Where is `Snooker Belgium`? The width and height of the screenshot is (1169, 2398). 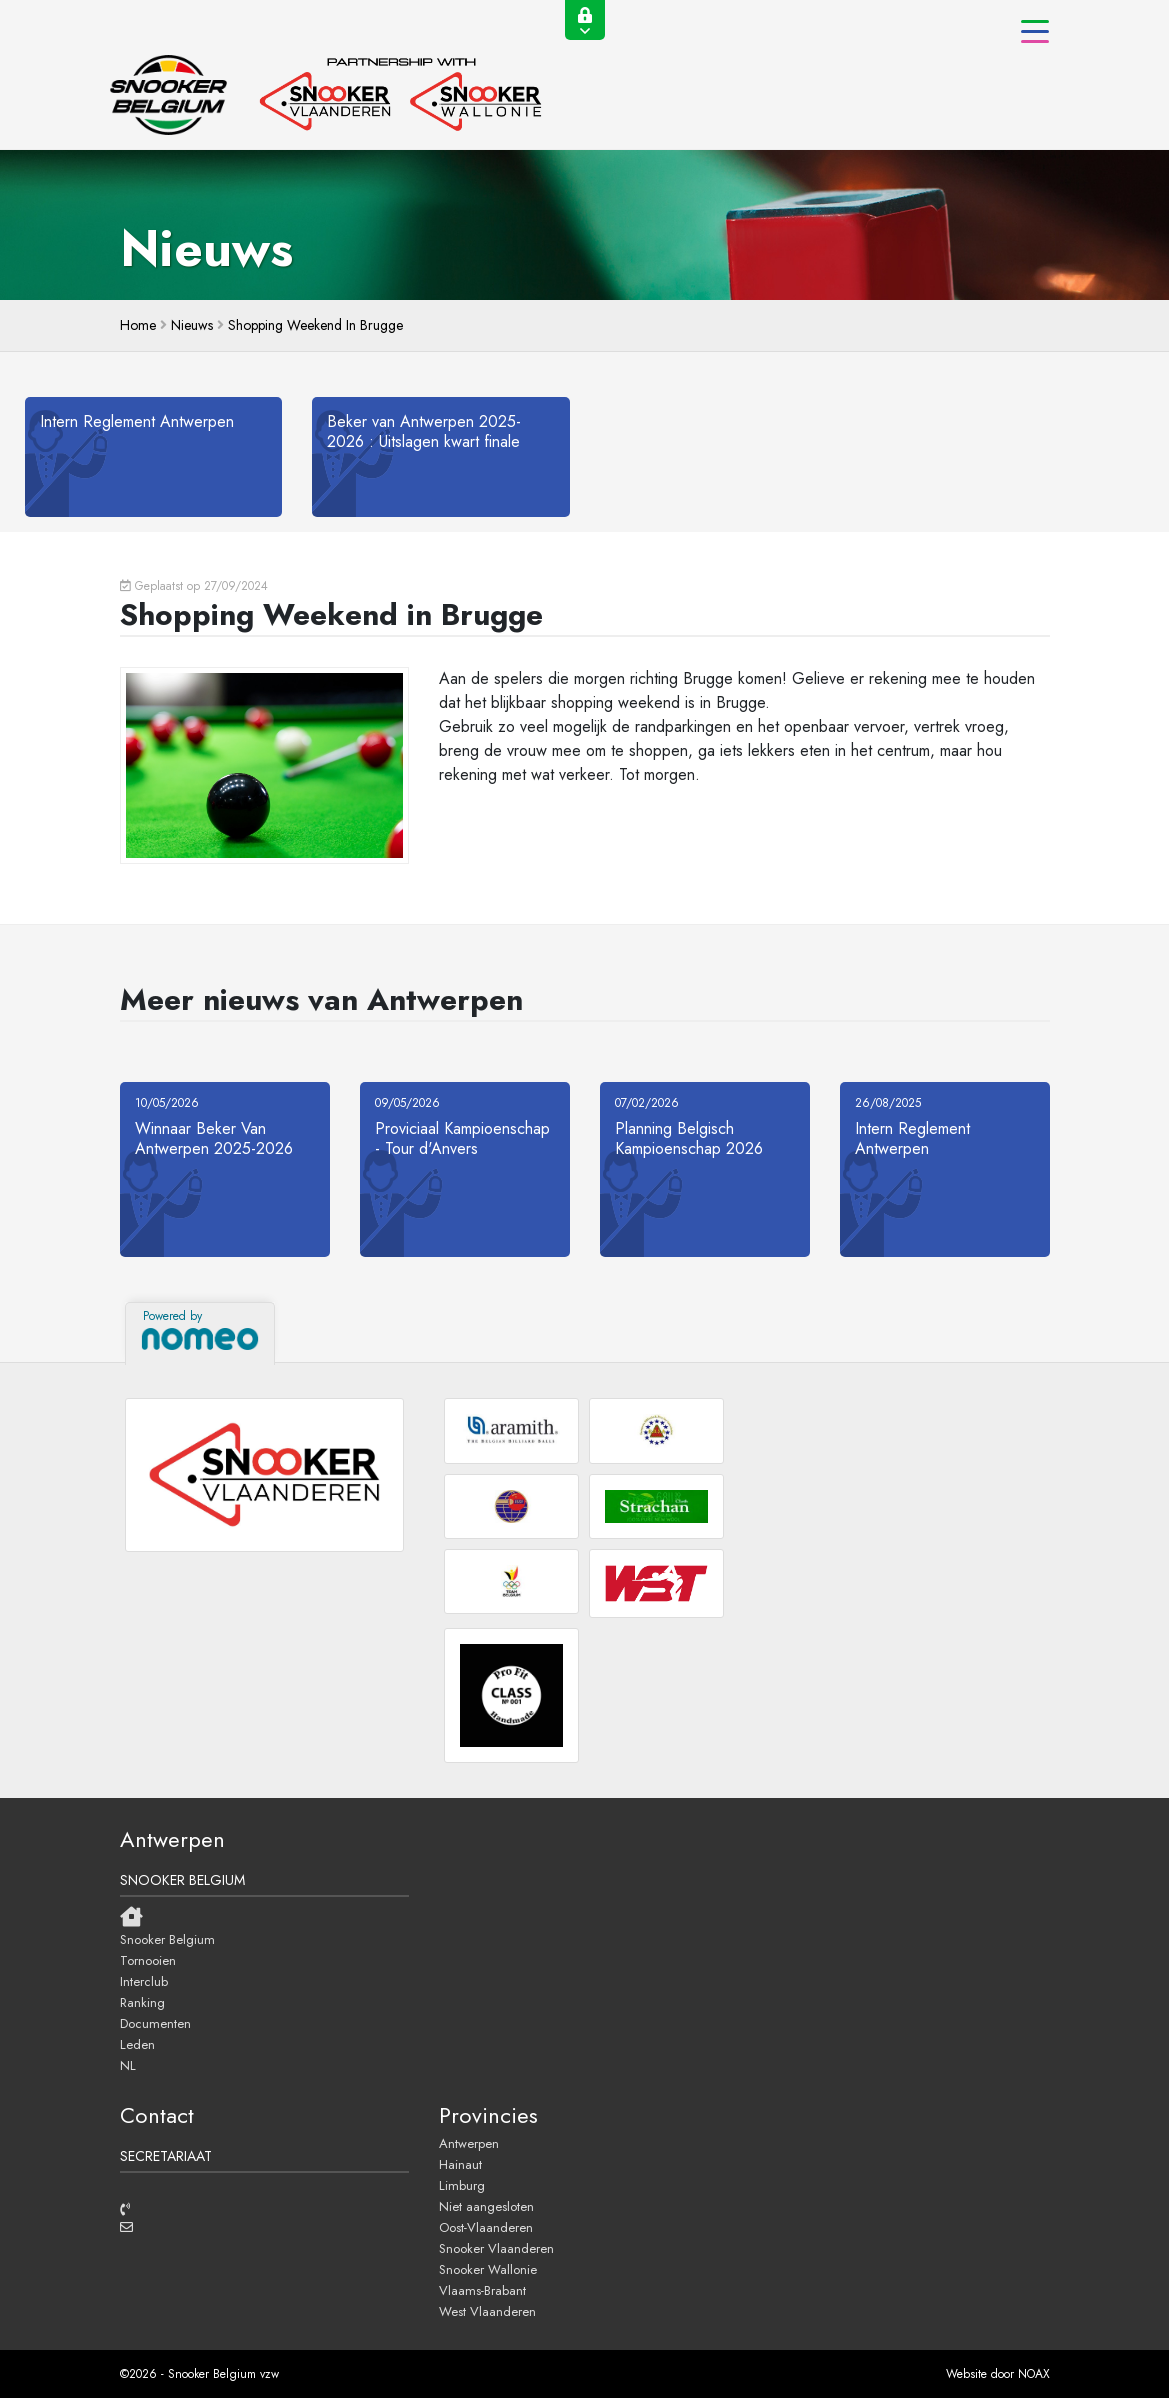 Snooker Belgium is located at coordinates (167, 1939).